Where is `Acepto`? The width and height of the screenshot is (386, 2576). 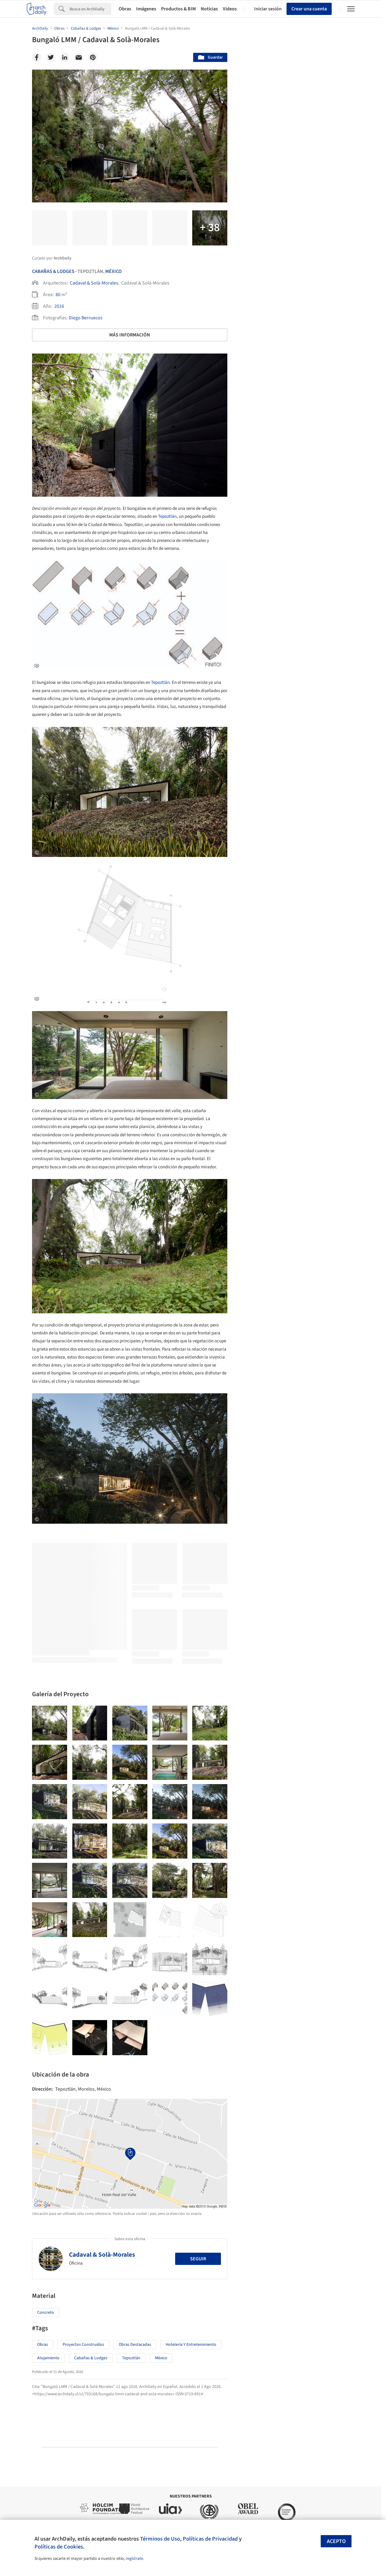
Acepto is located at coordinates (336, 2541).